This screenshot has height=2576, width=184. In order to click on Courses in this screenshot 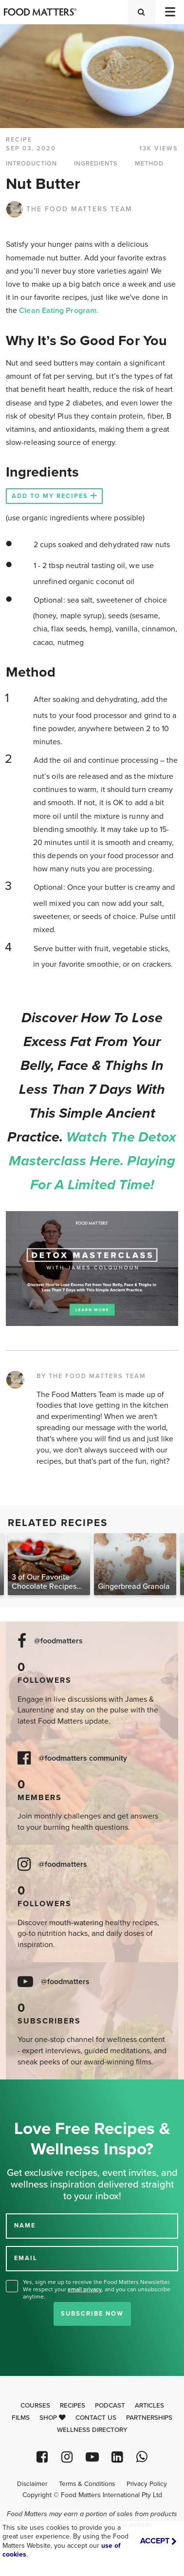, I will do `click(35, 2406)`.